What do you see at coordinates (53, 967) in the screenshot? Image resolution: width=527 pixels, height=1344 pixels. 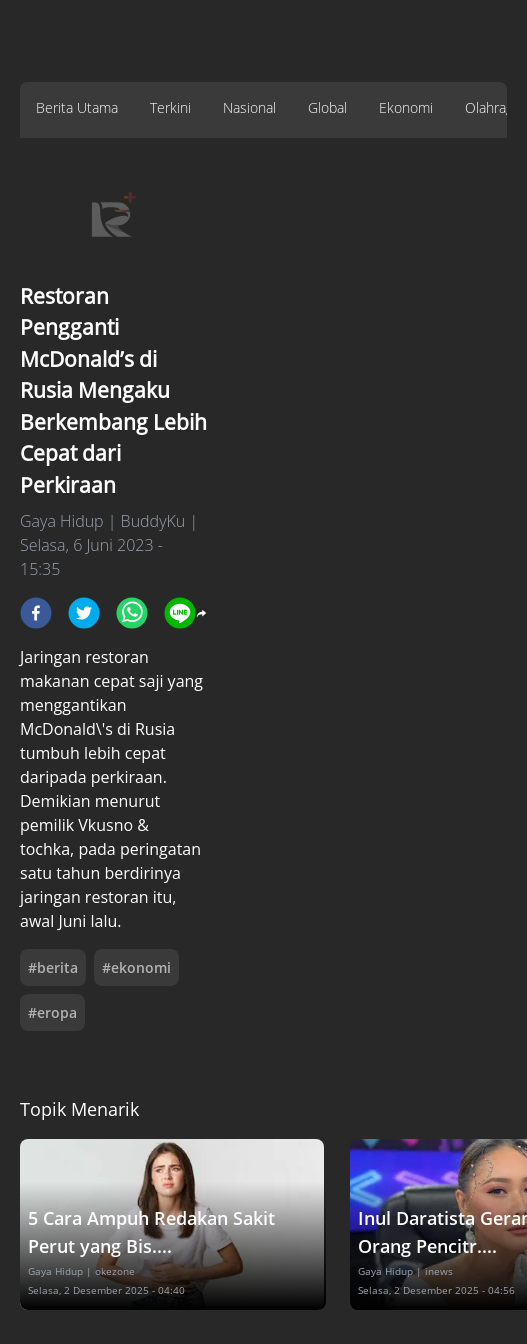 I see `#berita` at bounding box center [53, 967].